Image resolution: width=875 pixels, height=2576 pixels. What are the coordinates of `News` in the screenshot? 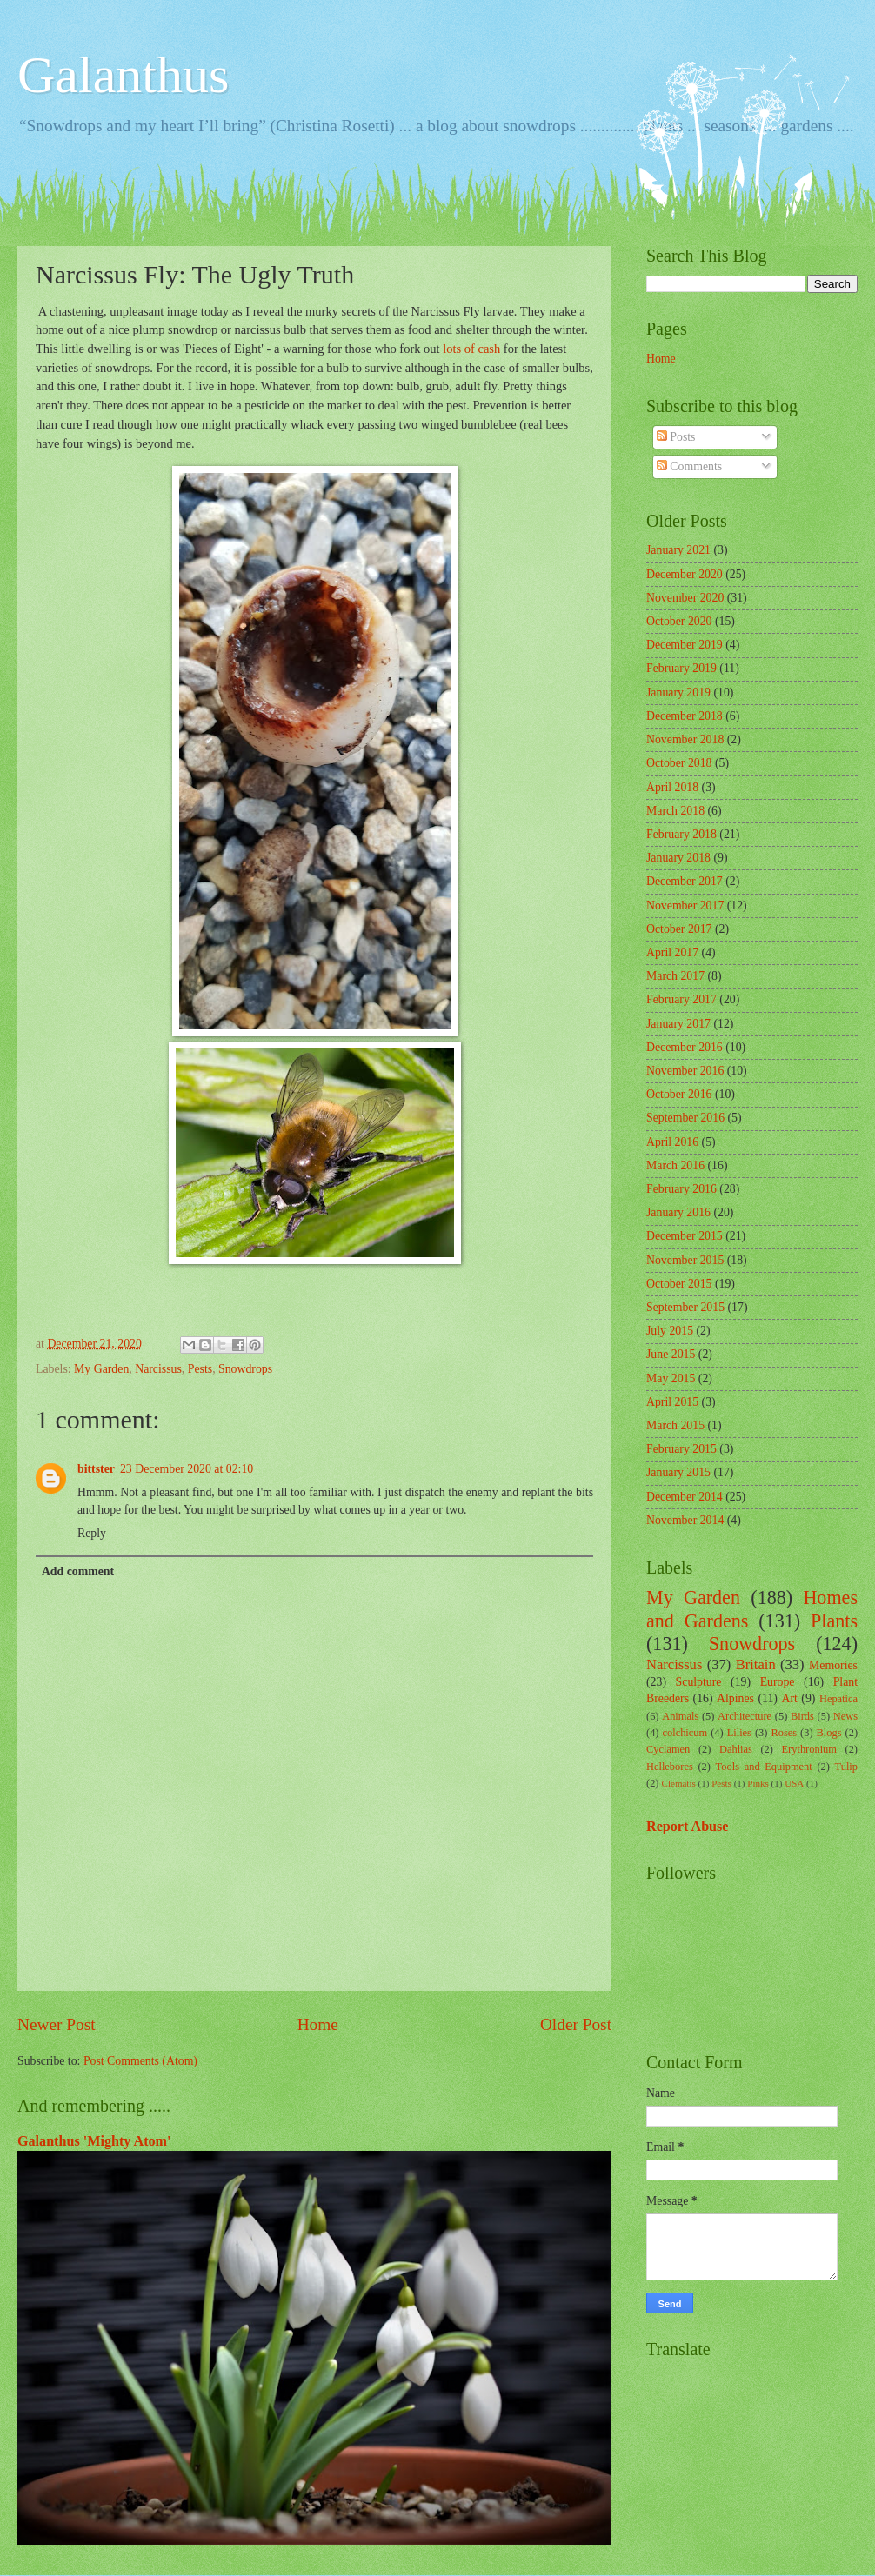 It's located at (845, 1716).